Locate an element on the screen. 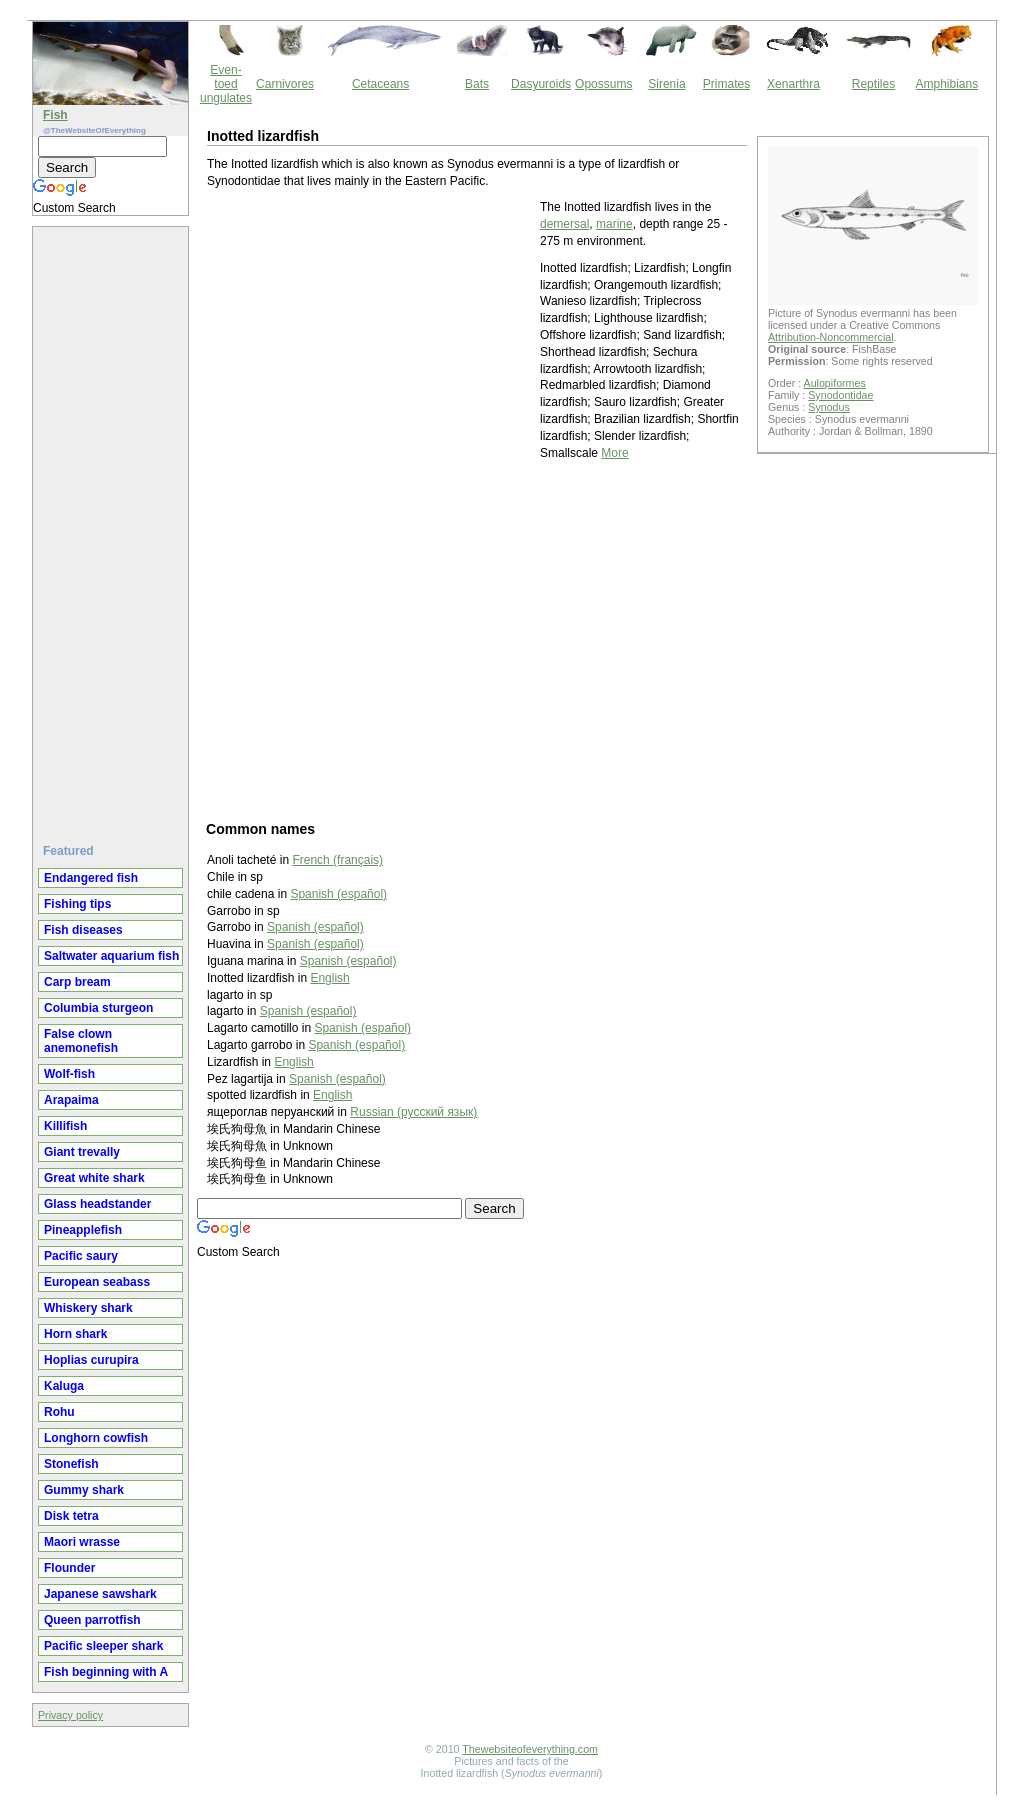 The width and height of the screenshot is (1024, 1805). Dasyuroids is located at coordinates (541, 84).